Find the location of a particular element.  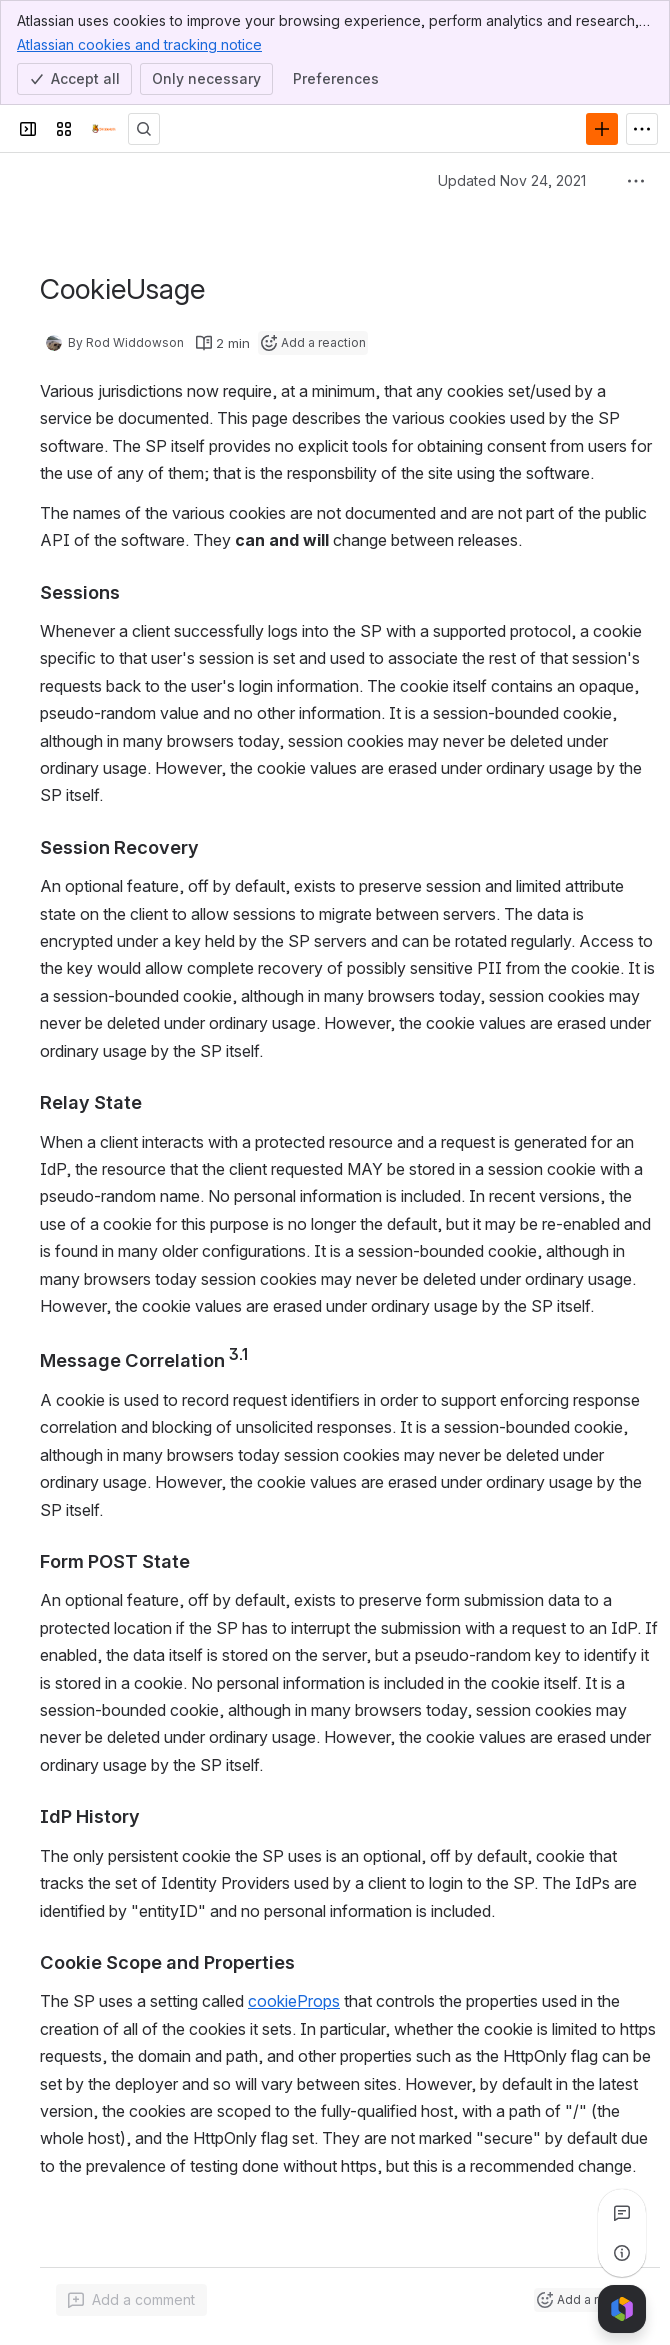

Atlassian cookies and tracking notice is located at coordinates (139, 44).